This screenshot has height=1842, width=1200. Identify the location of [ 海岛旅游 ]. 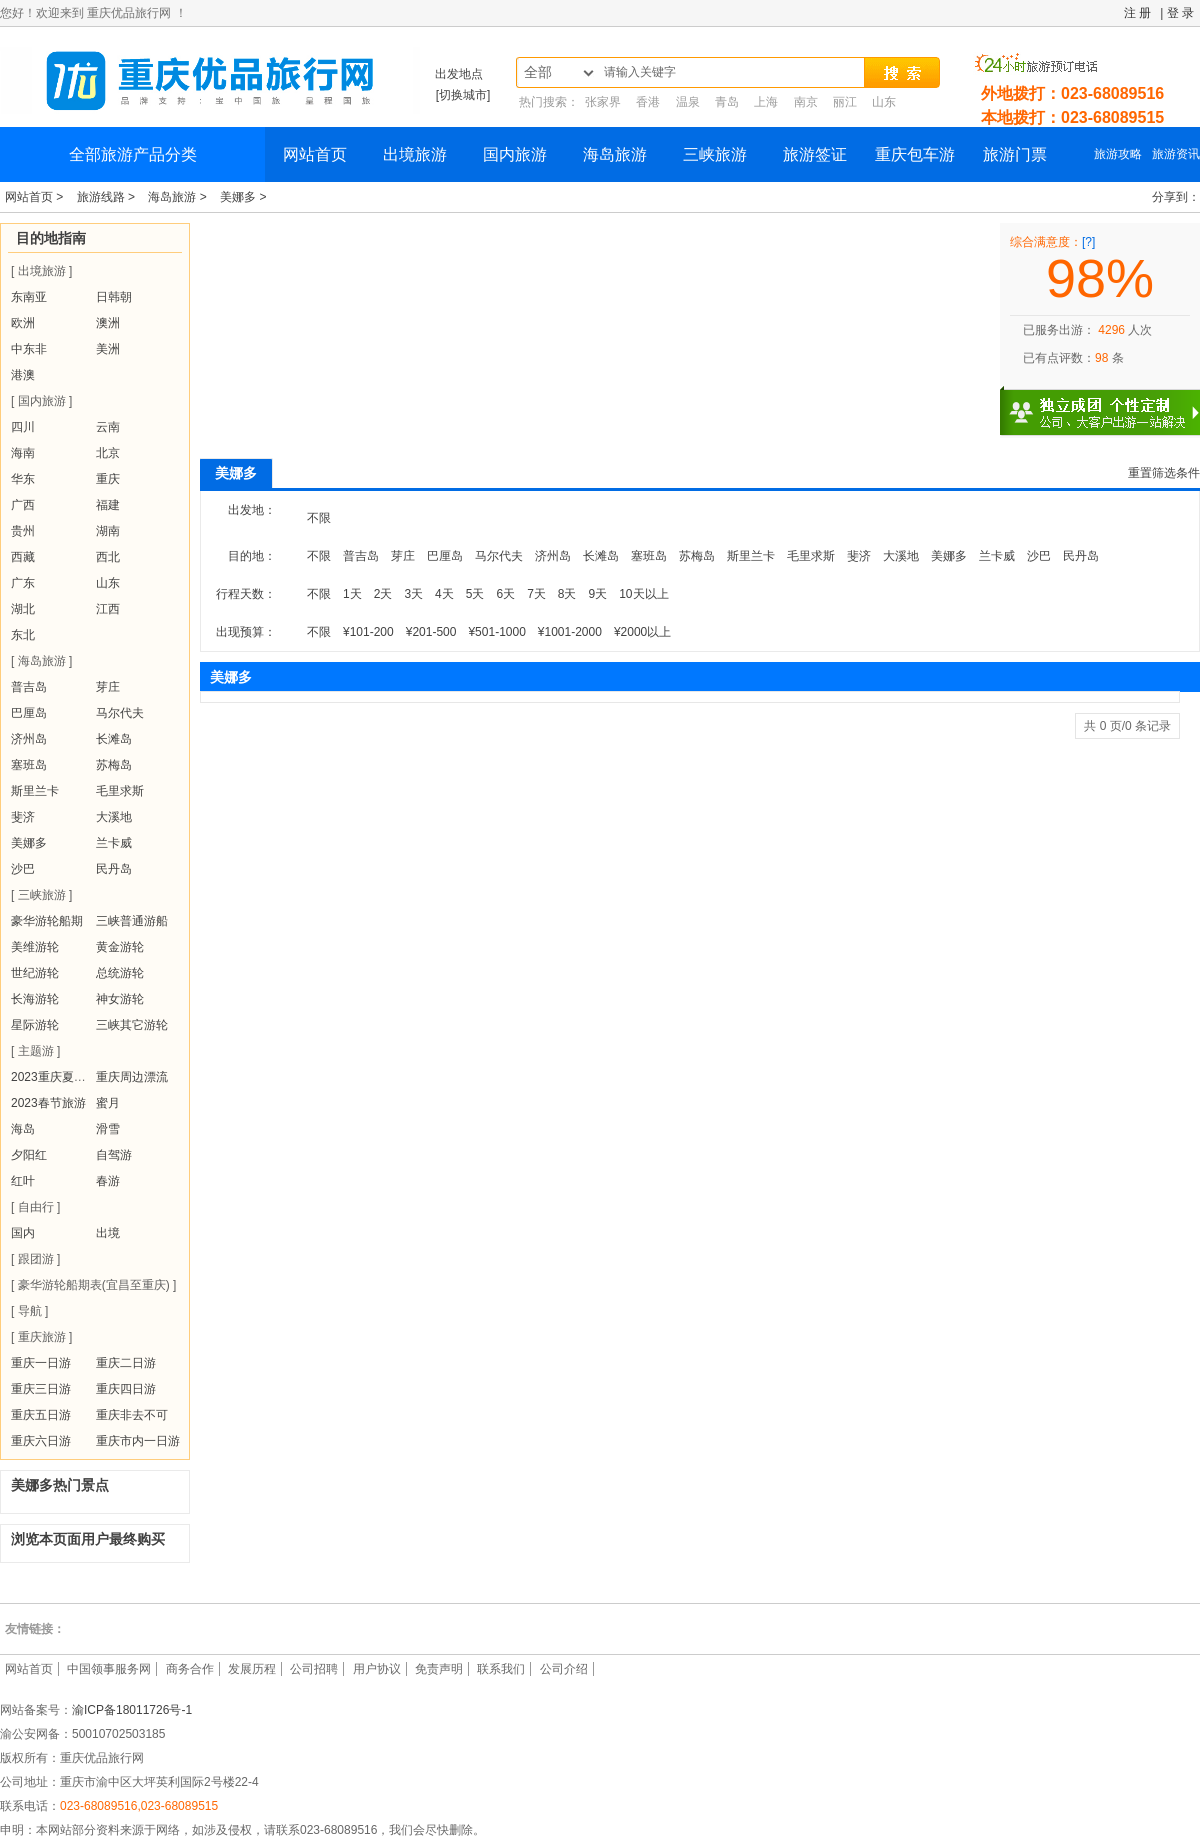
(41, 661).